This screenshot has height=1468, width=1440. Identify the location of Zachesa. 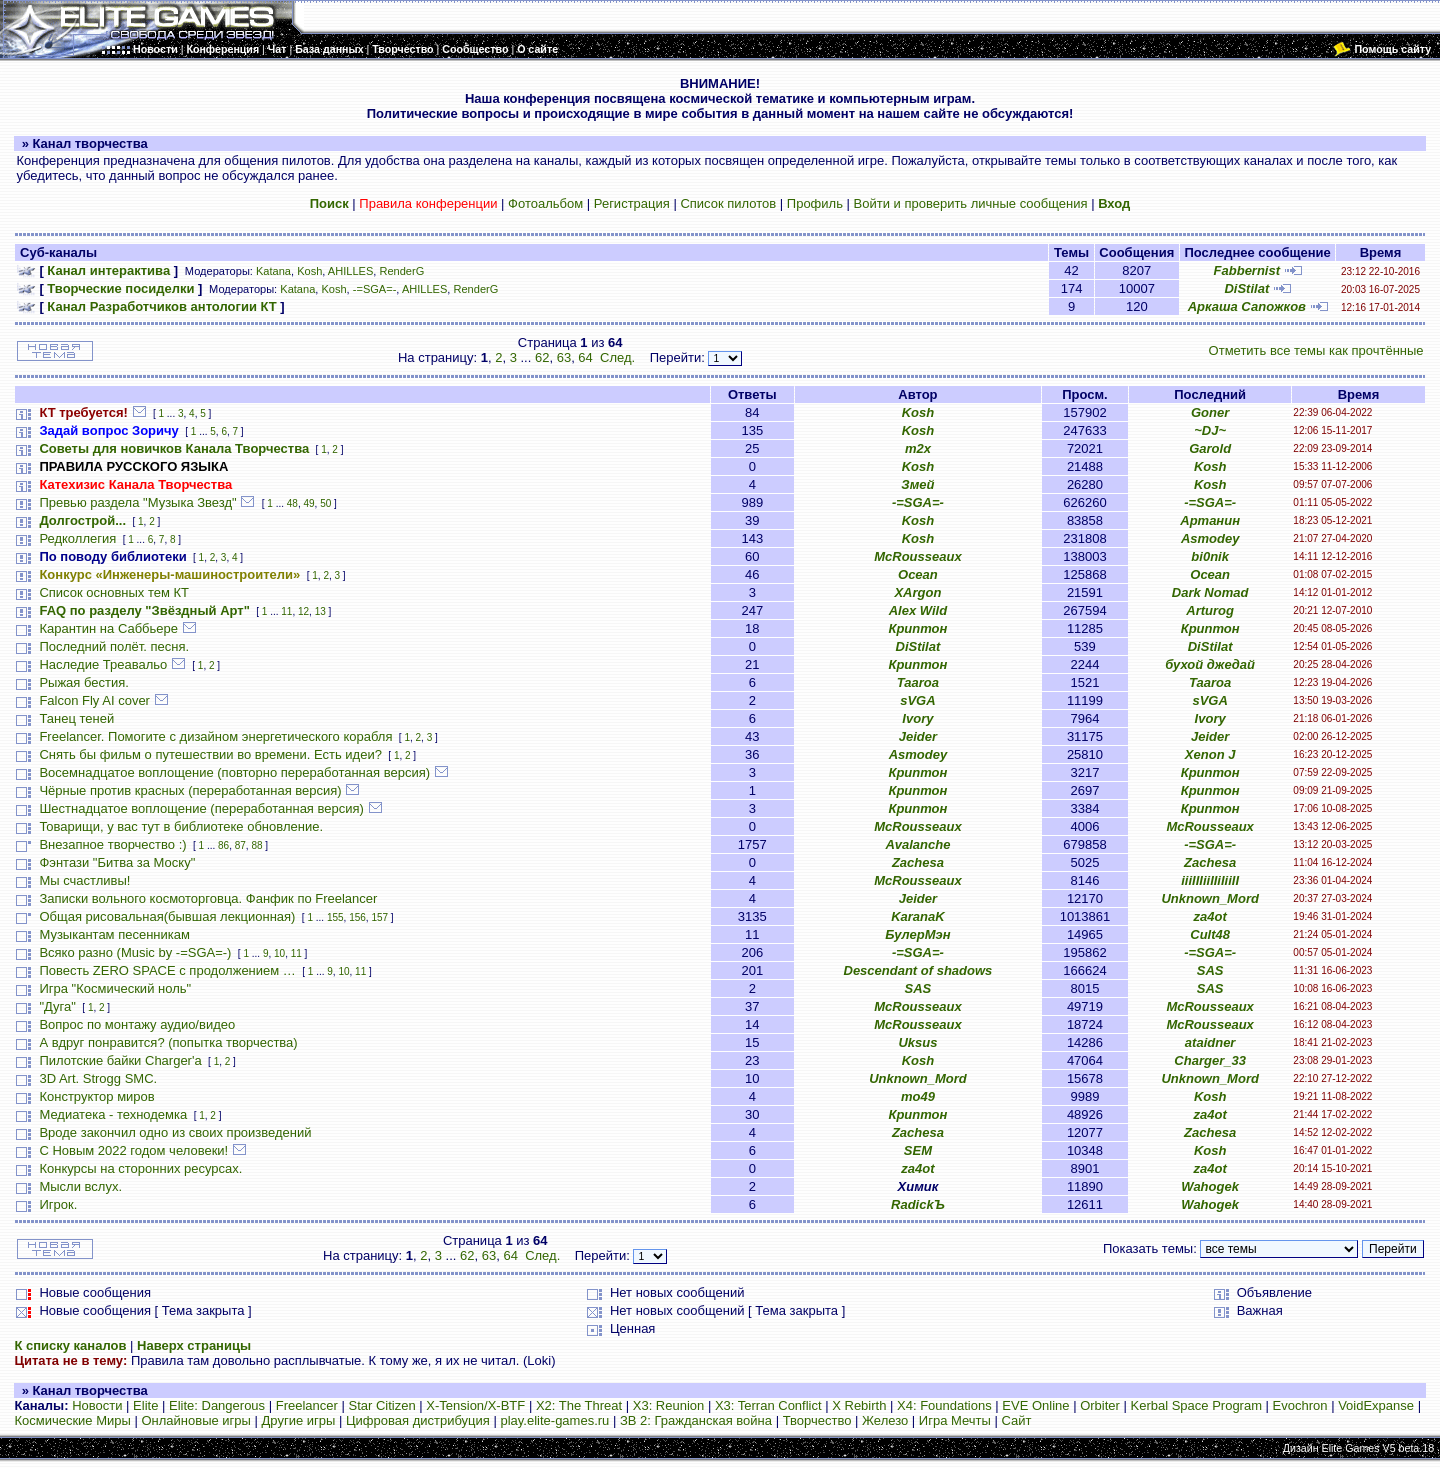
(918, 862).